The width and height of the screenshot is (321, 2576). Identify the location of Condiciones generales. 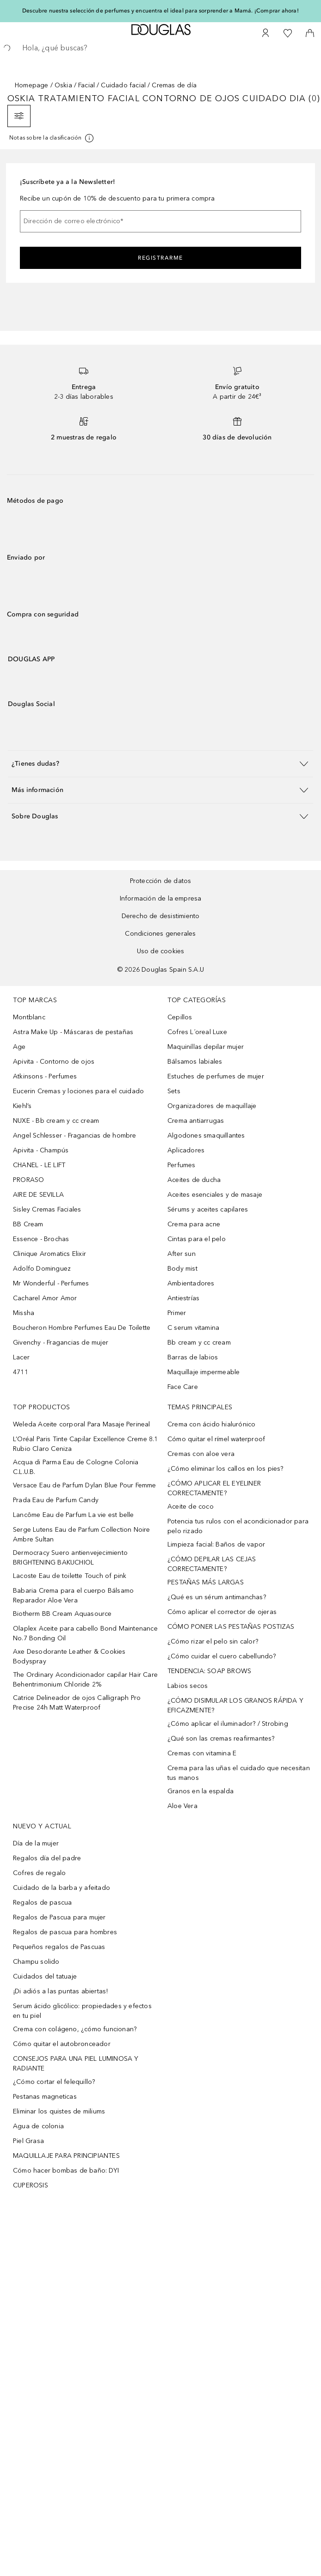
(160, 934).